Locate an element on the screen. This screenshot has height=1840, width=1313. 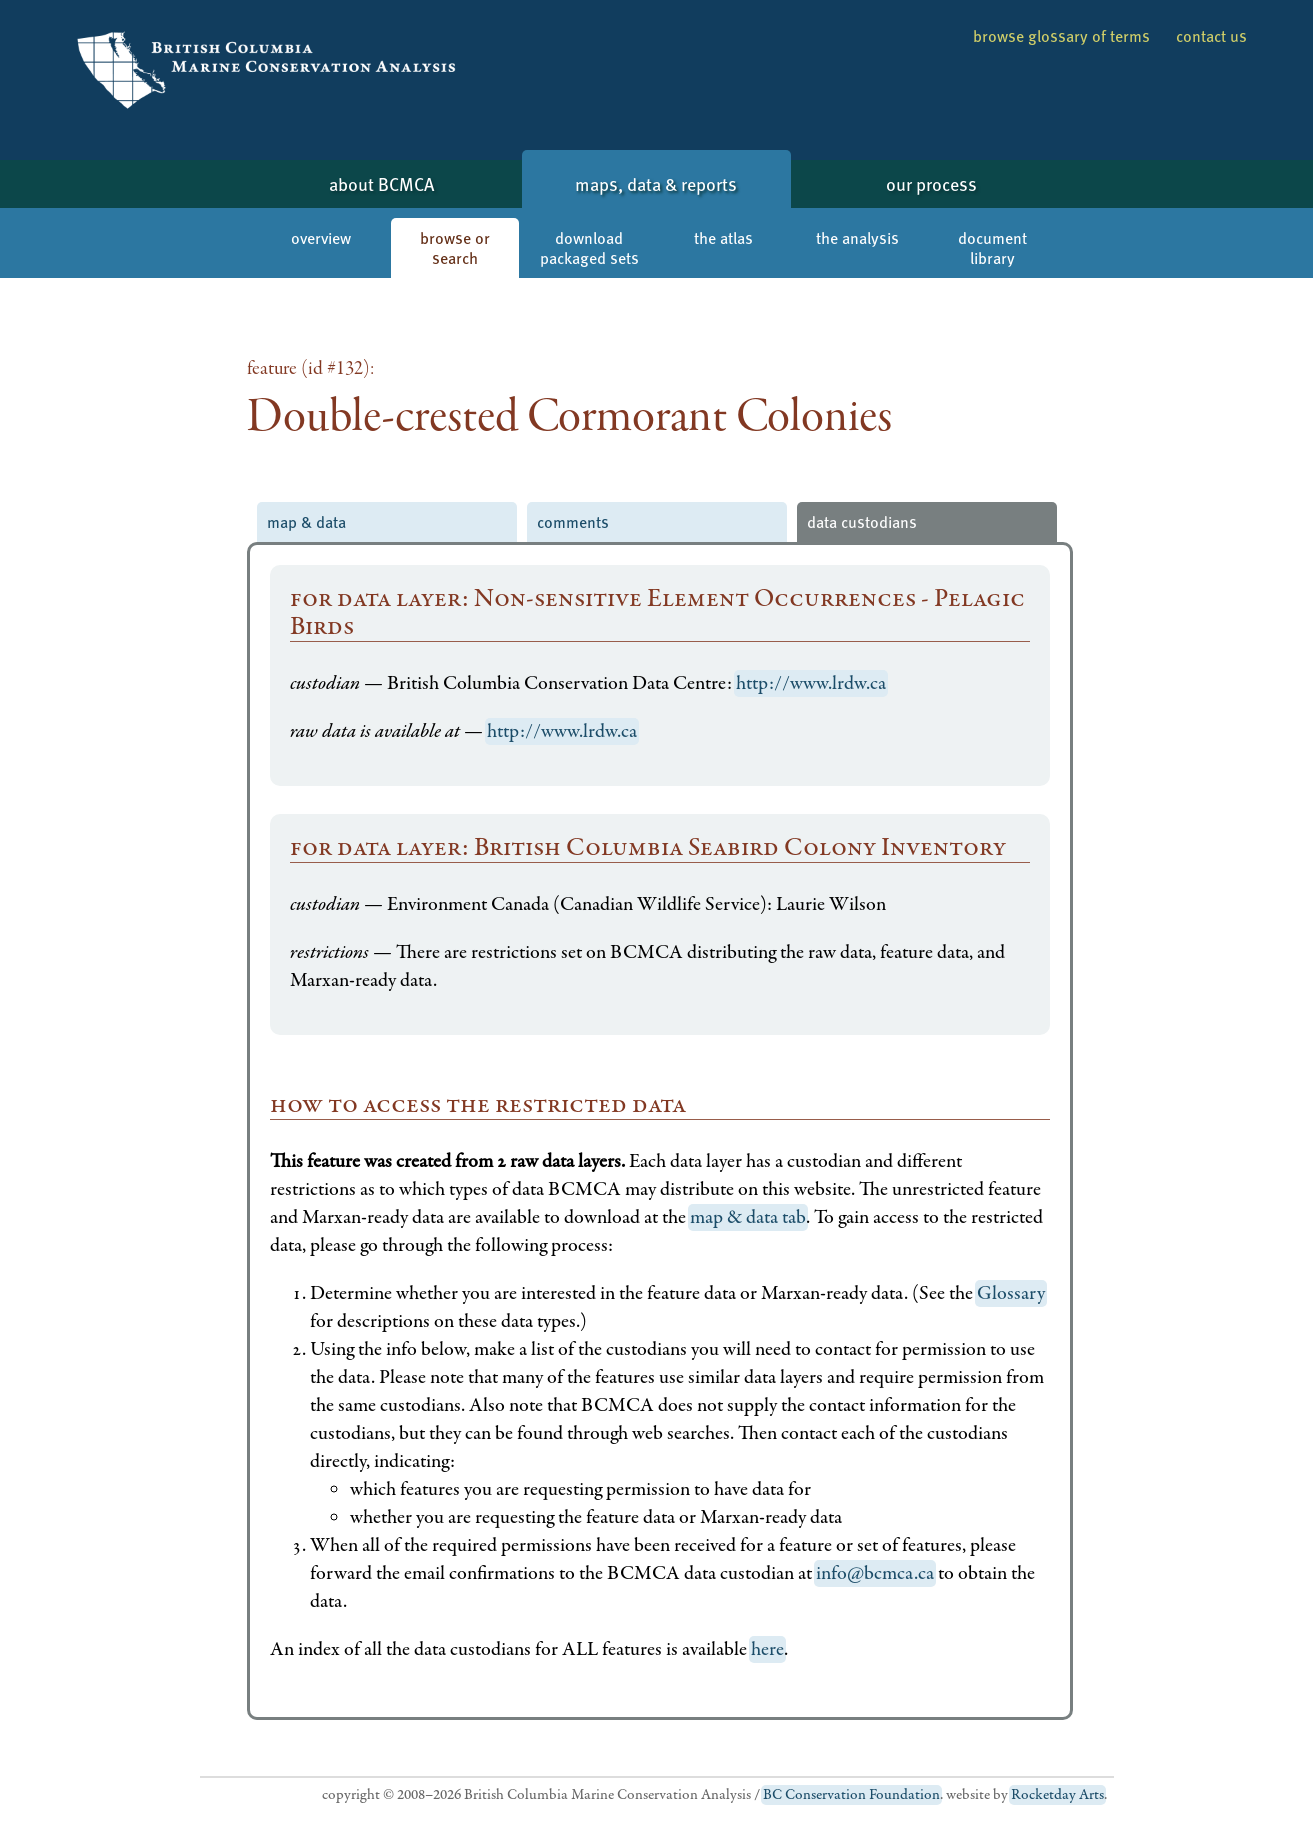
overview is located at coordinates (321, 237).